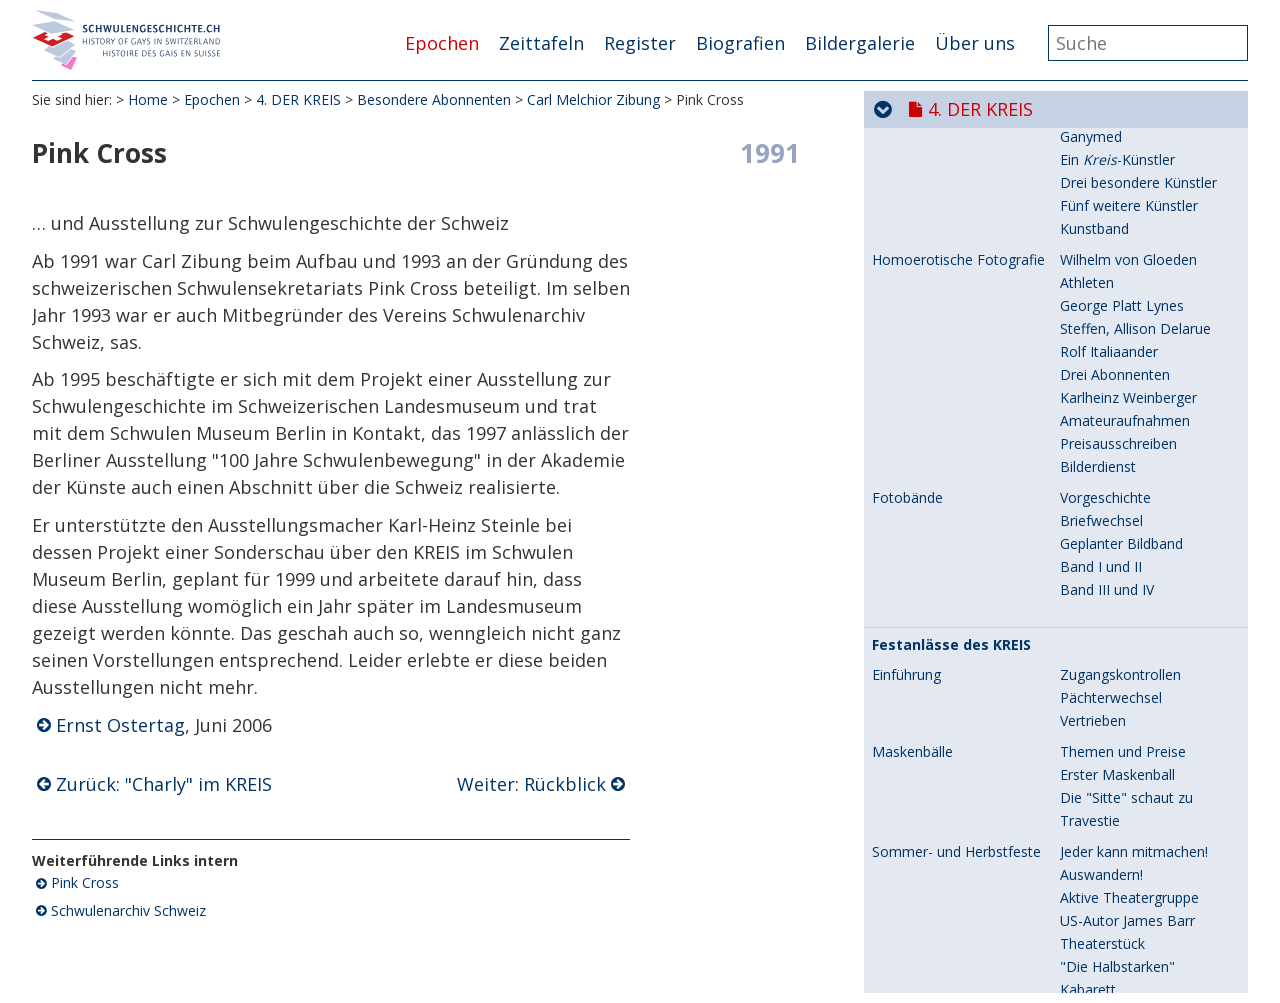  What do you see at coordinates (1099, 415) in the screenshot?
I see `Aufgeflogen` at bounding box center [1099, 415].